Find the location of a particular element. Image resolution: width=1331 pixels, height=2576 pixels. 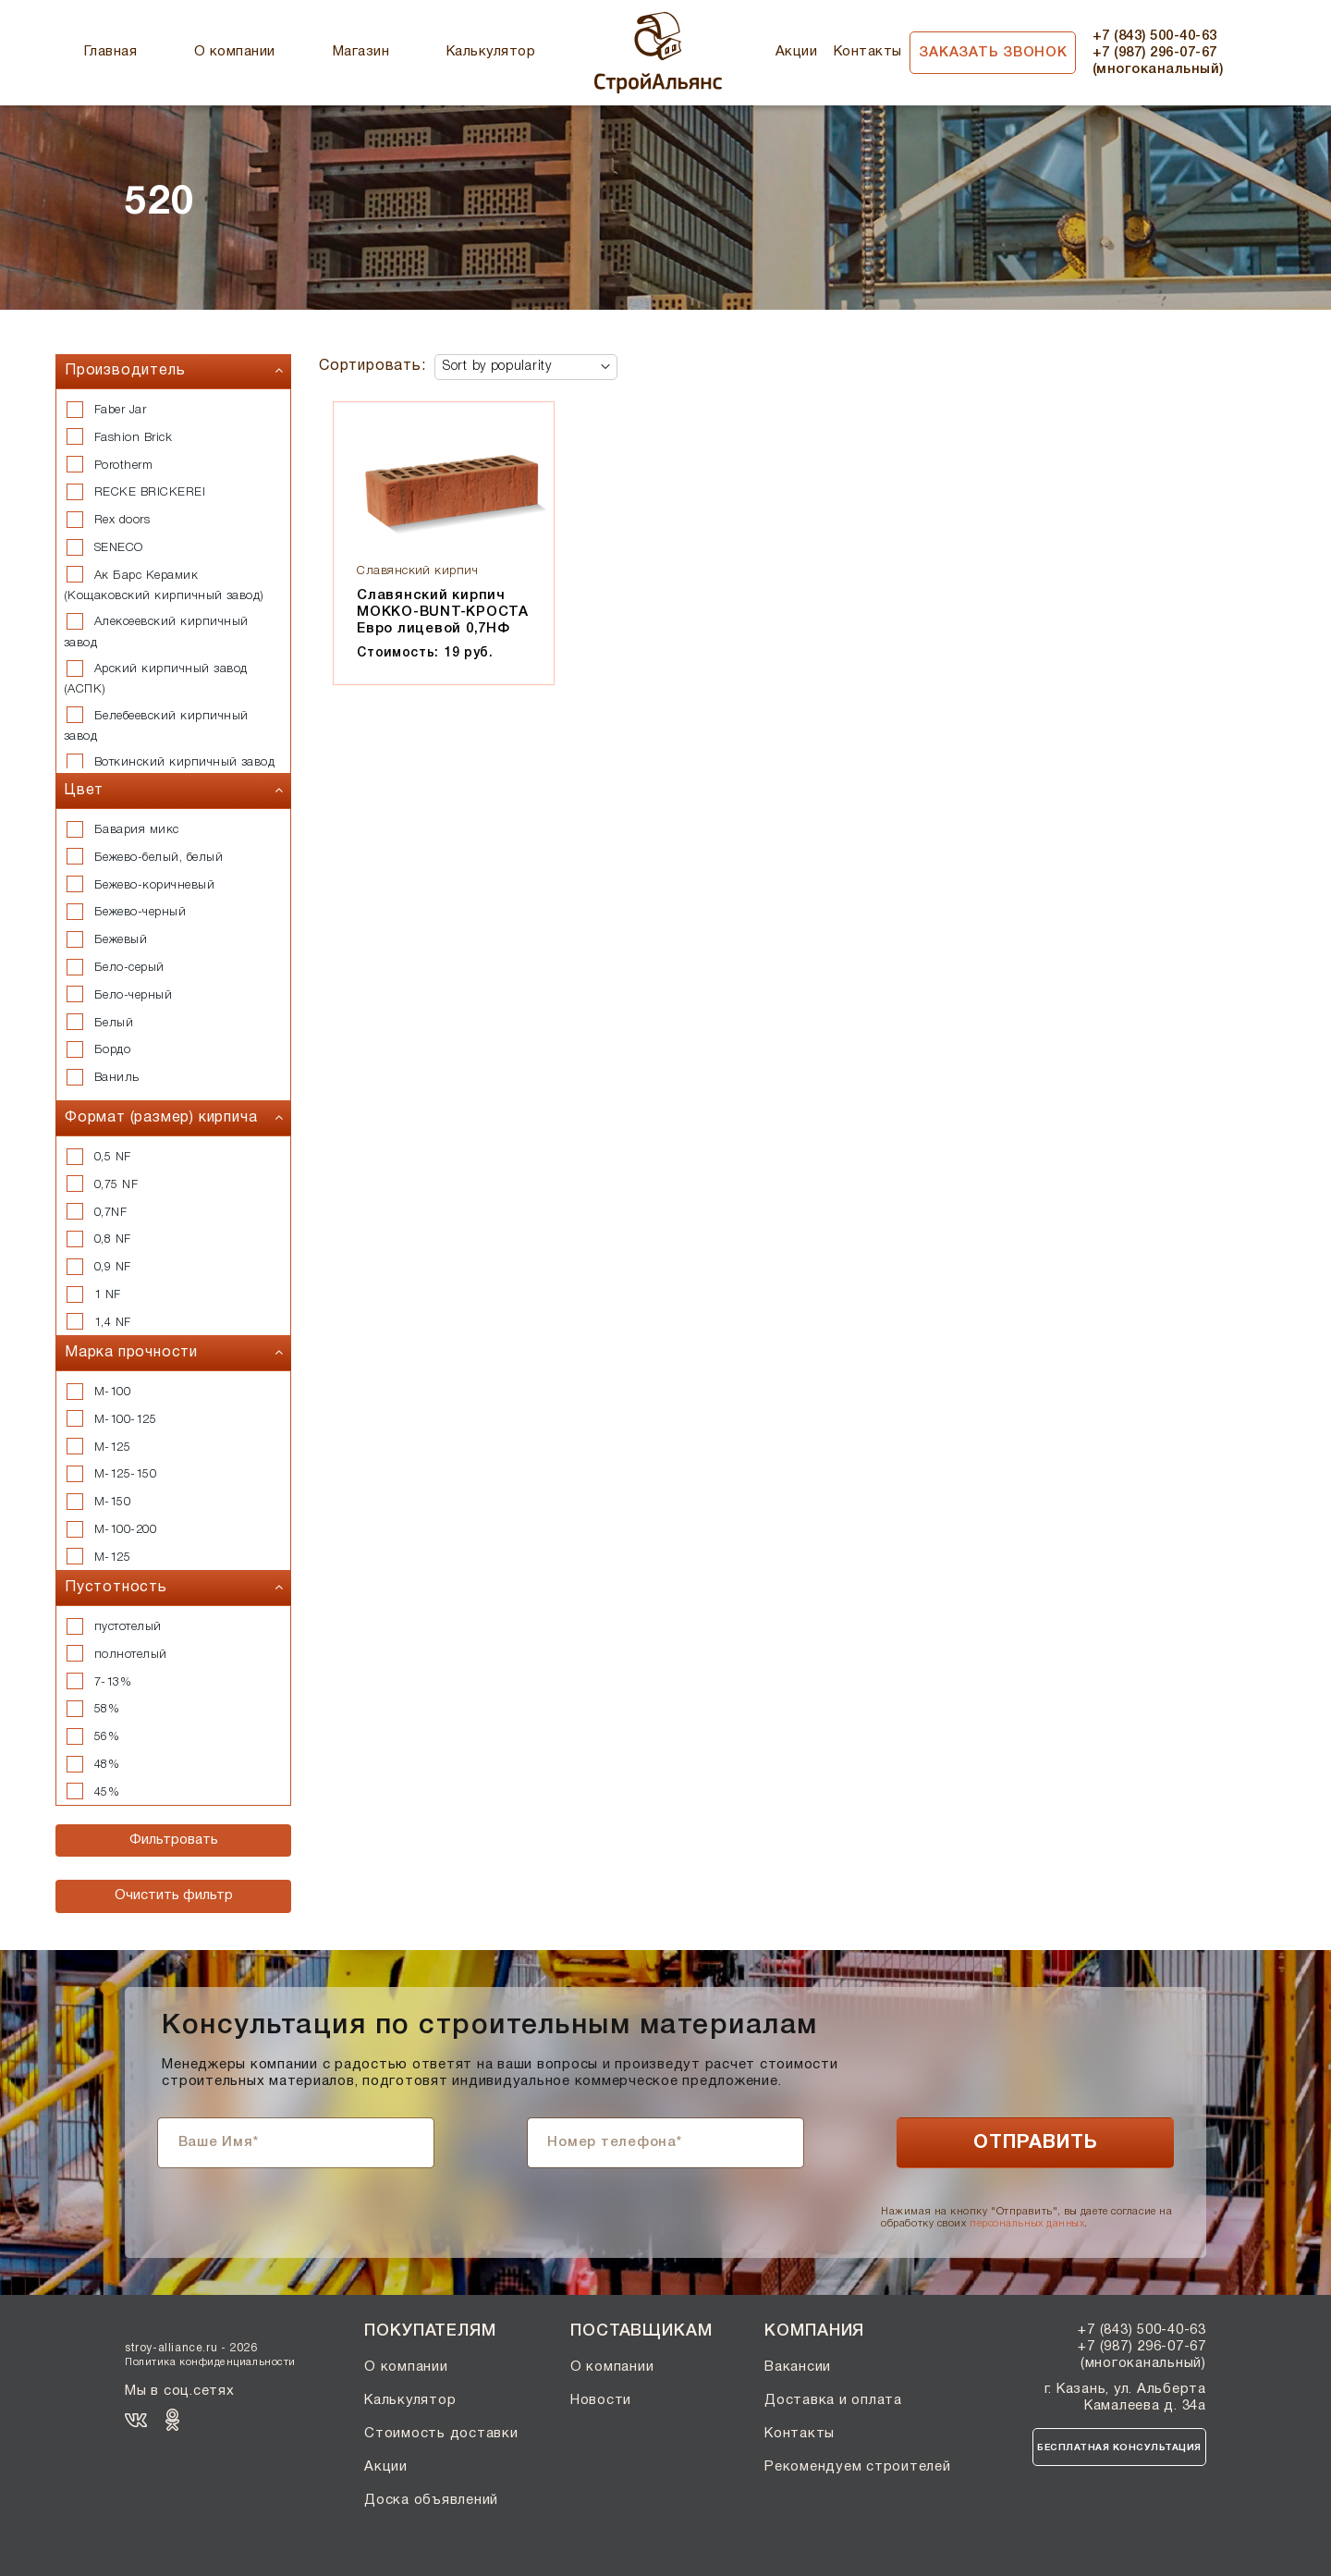

О компании is located at coordinates (234, 51).